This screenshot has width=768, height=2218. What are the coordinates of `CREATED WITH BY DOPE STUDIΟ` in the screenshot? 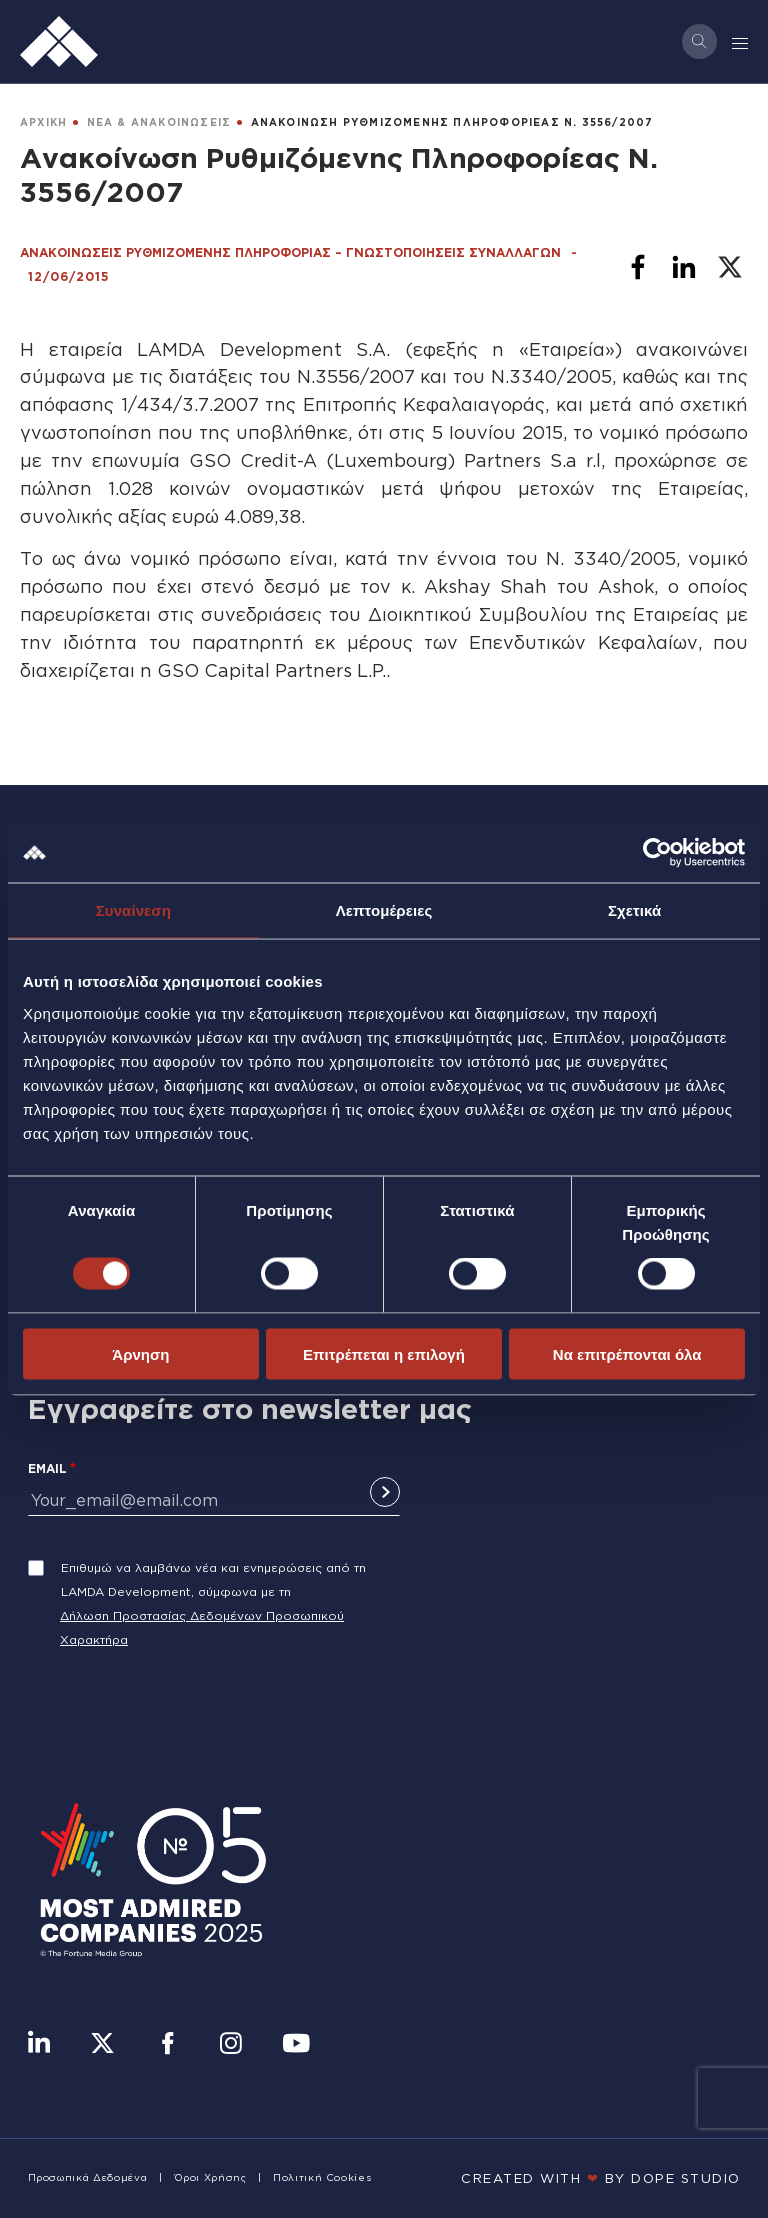 It's located at (601, 2178).